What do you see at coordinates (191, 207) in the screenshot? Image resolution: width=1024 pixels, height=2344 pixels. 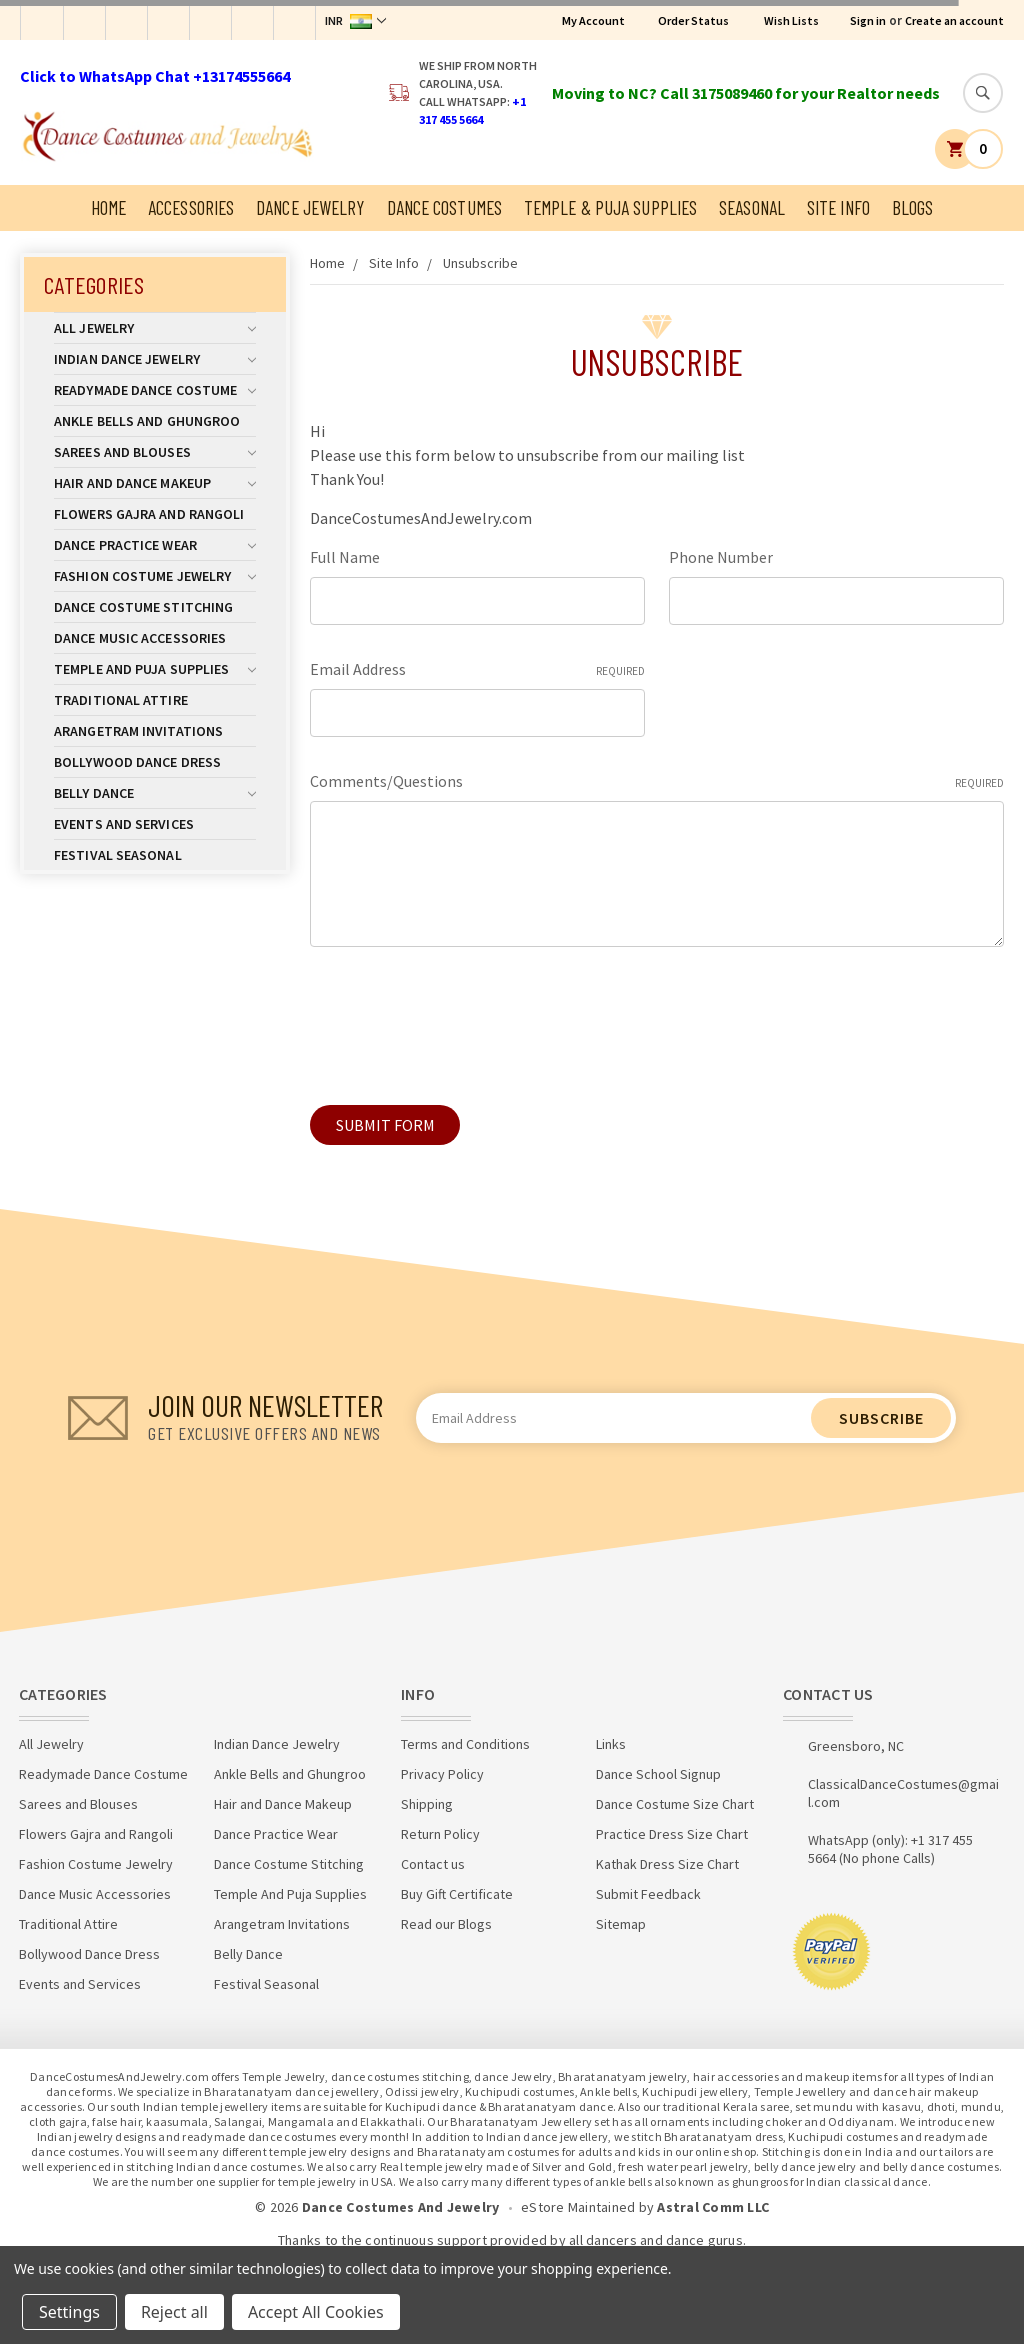 I see `Accessories` at bounding box center [191, 207].